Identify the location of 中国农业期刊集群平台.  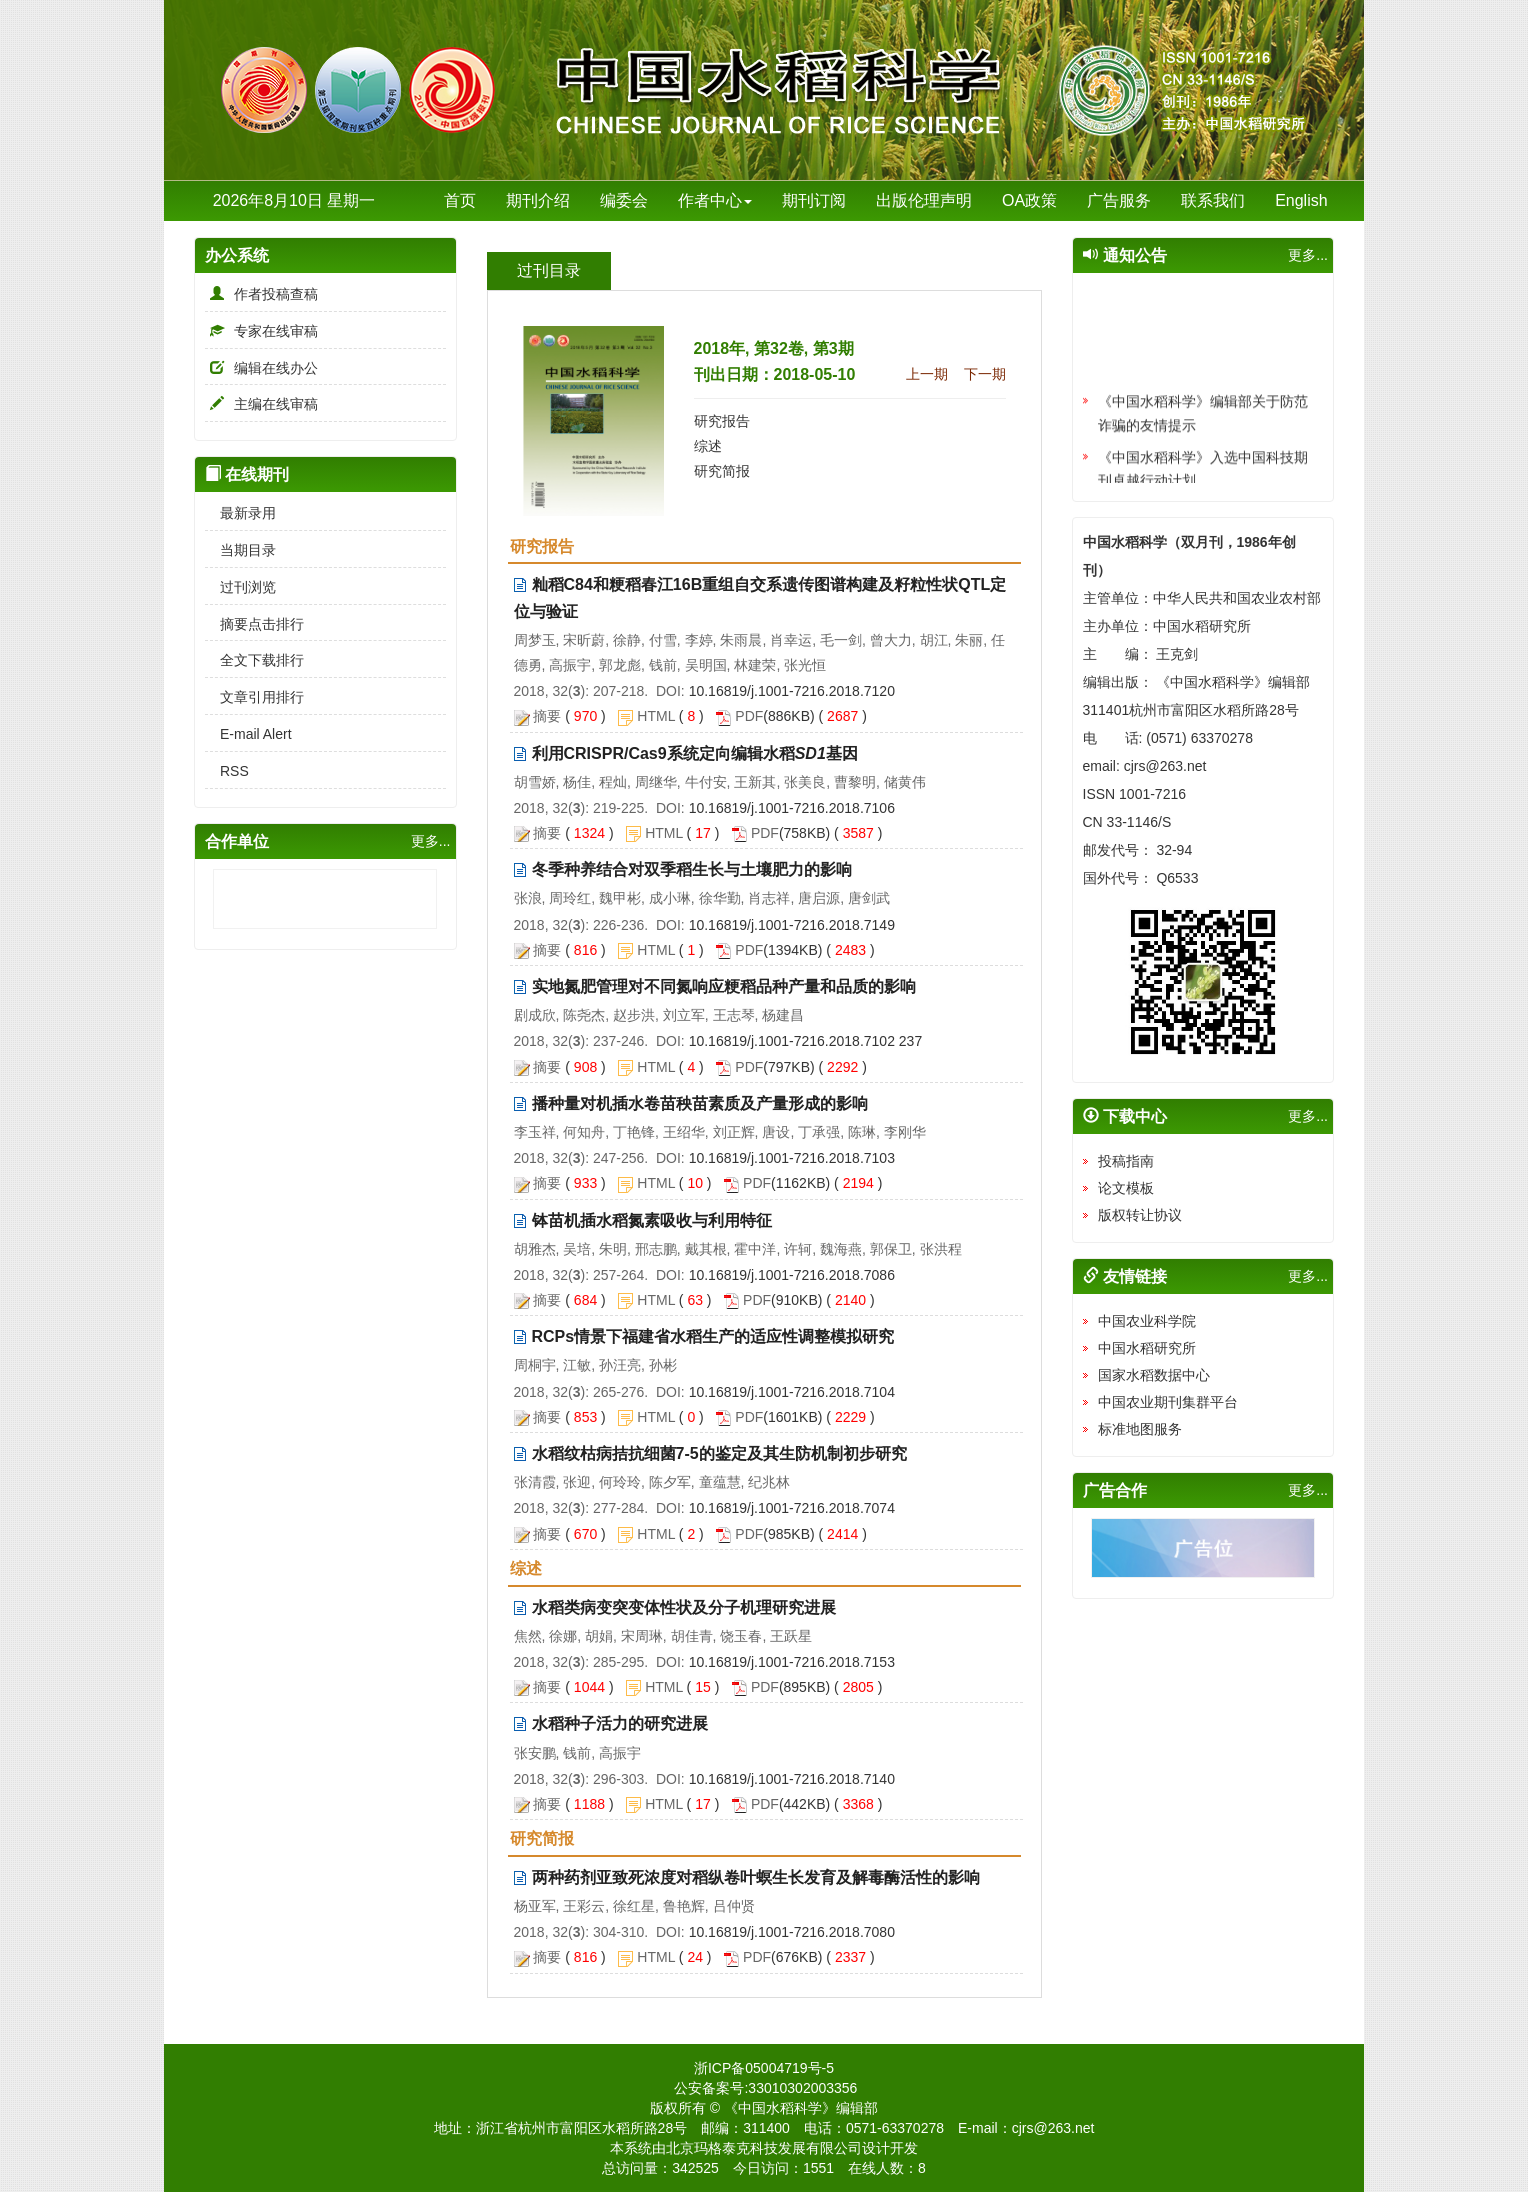
(1168, 1402).